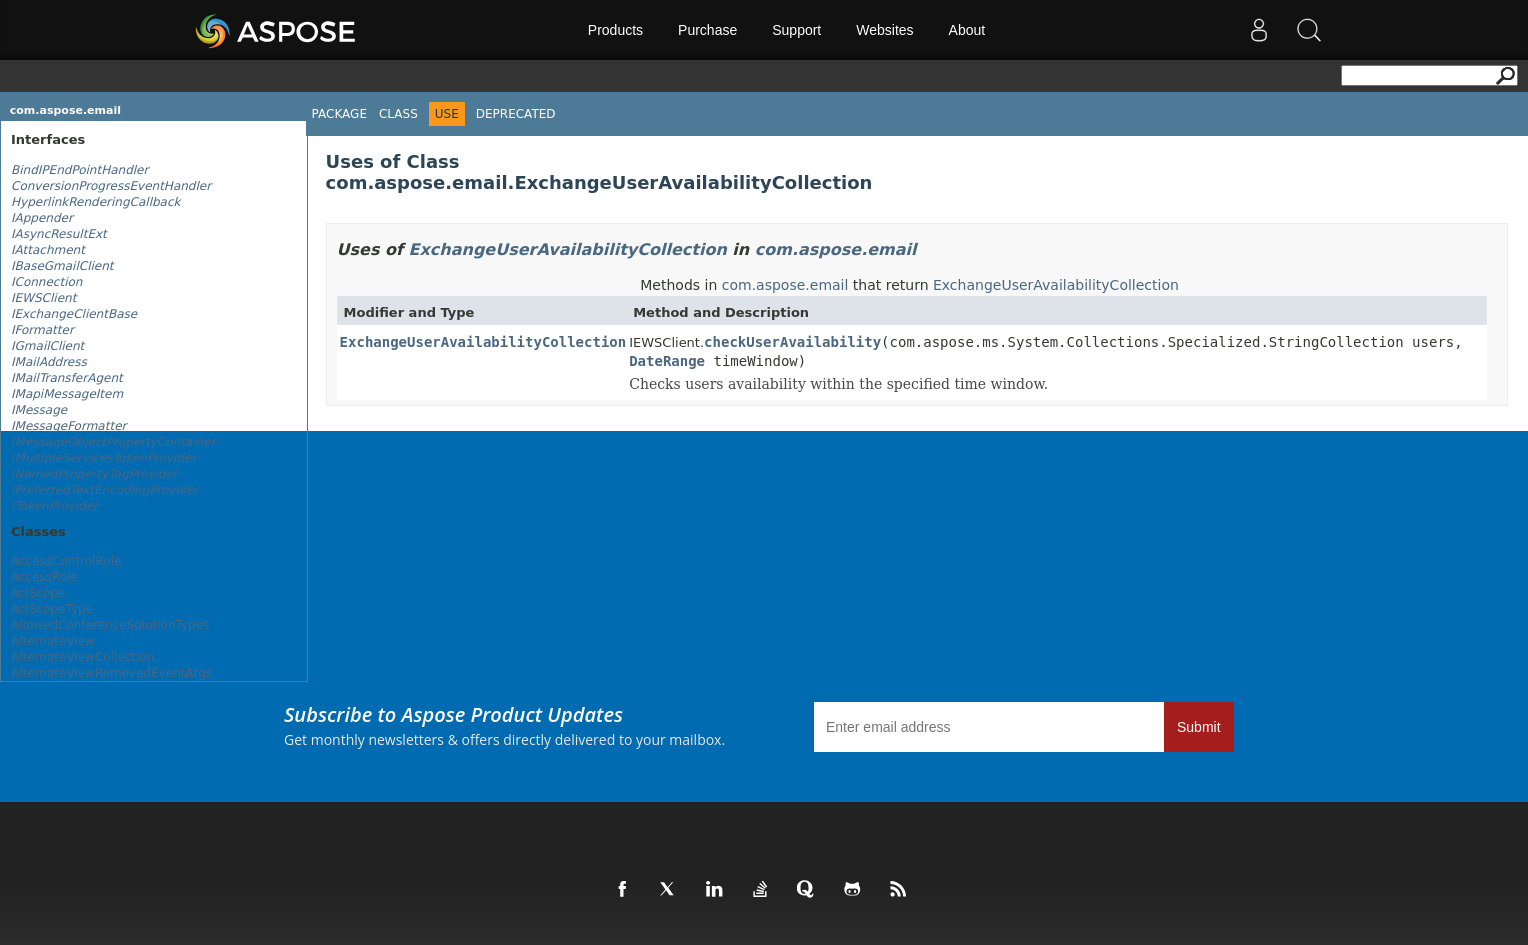 Image resolution: width=1528 pixels, height=945 pixels. I want to click on DateRange, so click(667, 361).